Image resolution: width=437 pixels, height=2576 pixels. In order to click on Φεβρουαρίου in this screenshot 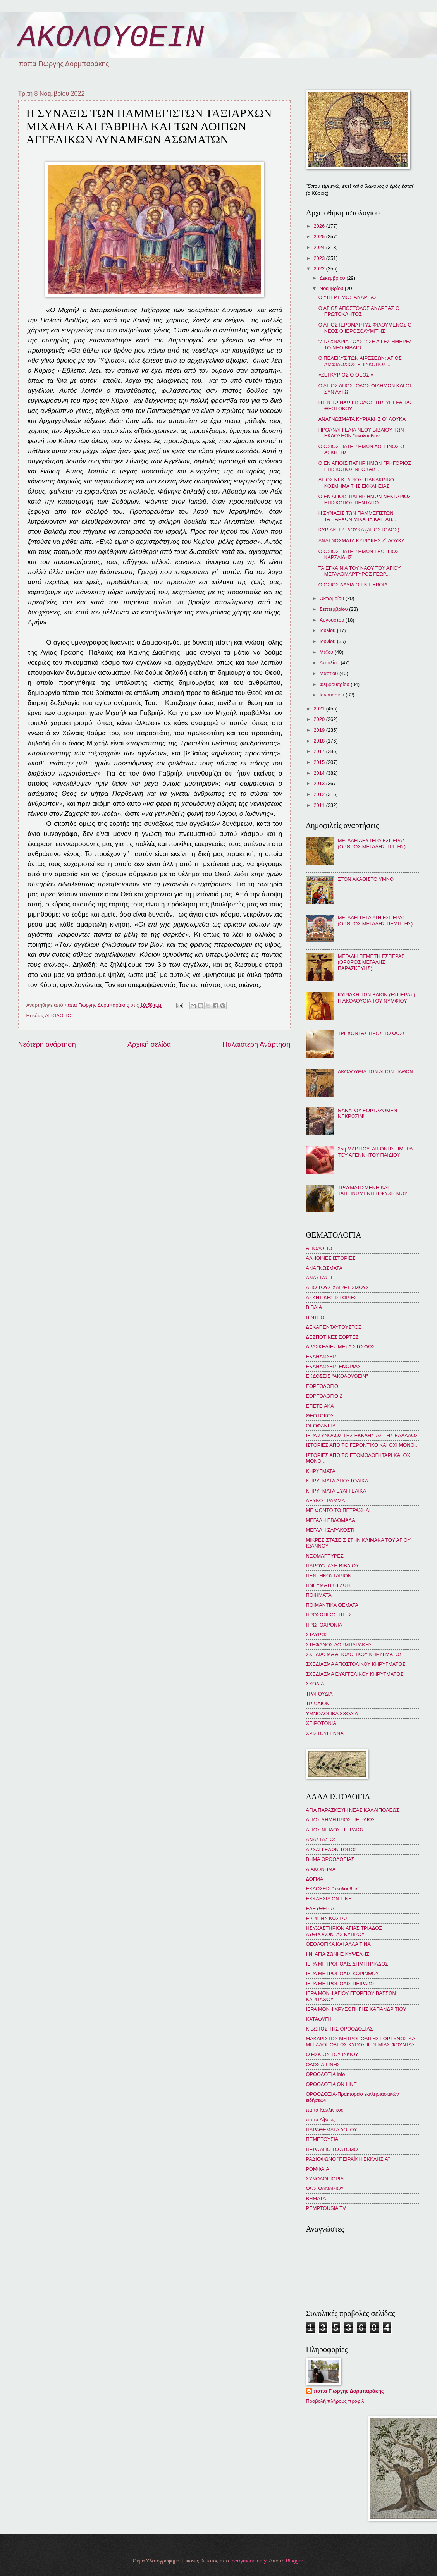, I will do `click(335, 684)`.